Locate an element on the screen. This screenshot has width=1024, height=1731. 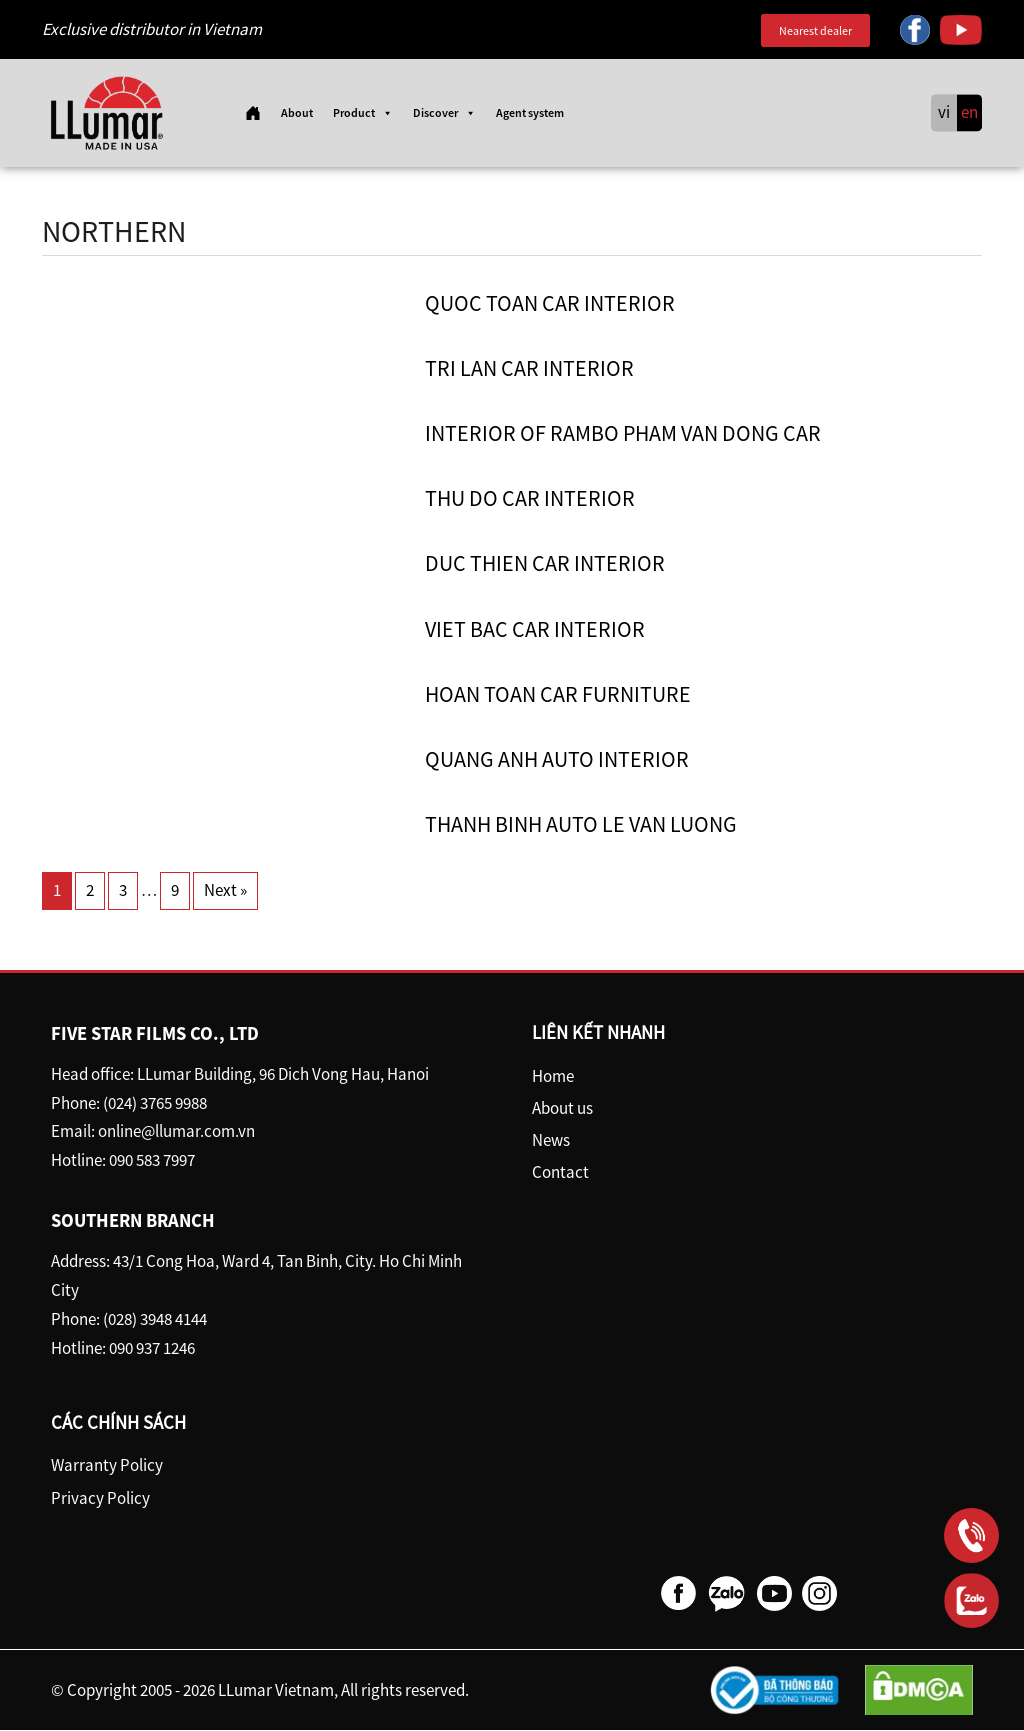
Hoan Toan Car furniture is located at coordinates (558, 694).